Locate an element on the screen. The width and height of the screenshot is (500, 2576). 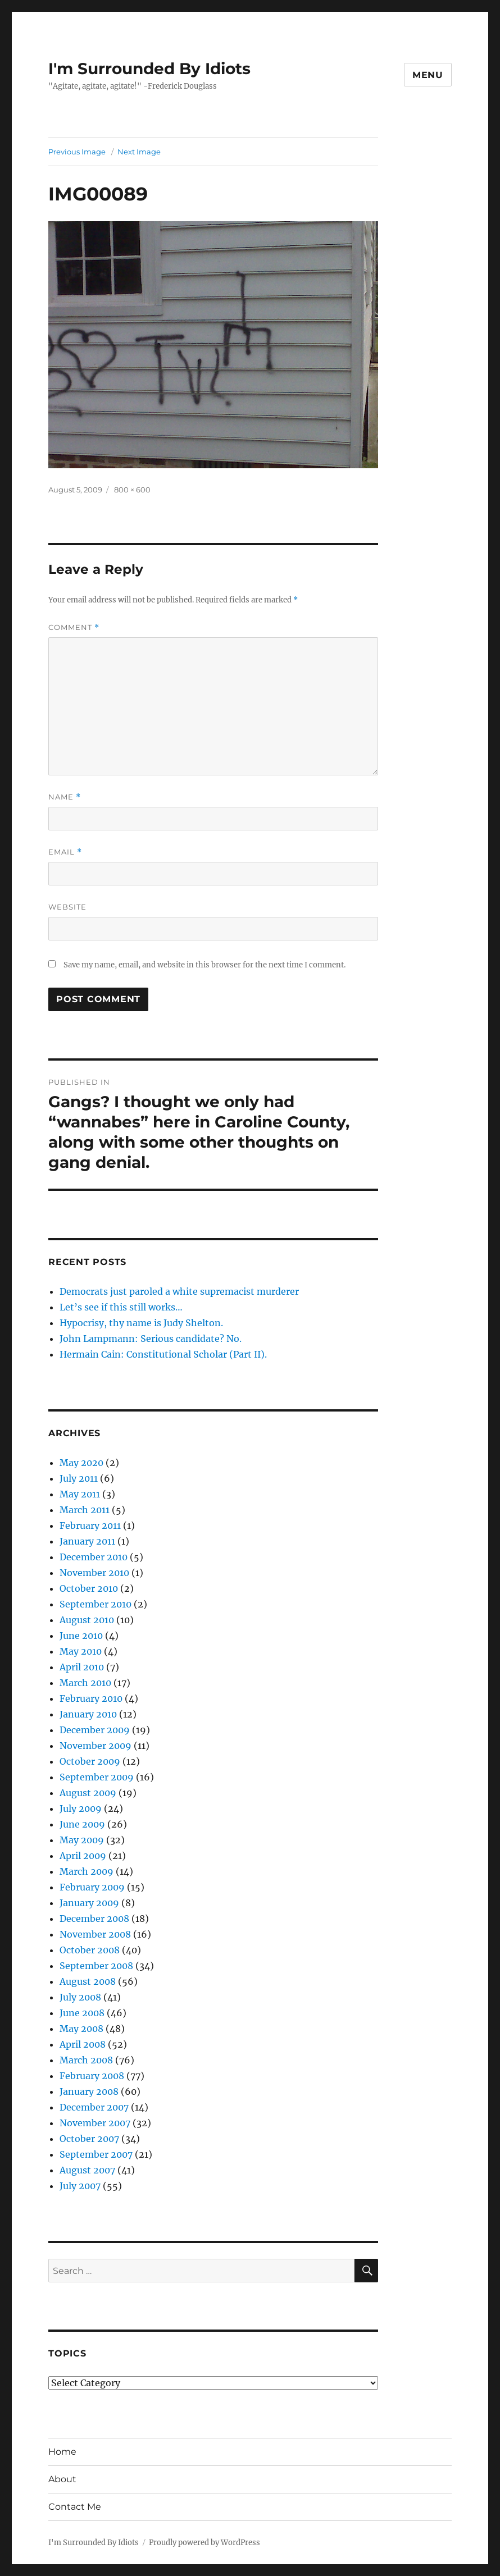
June 2010 is located at coordinates (81, 1635).